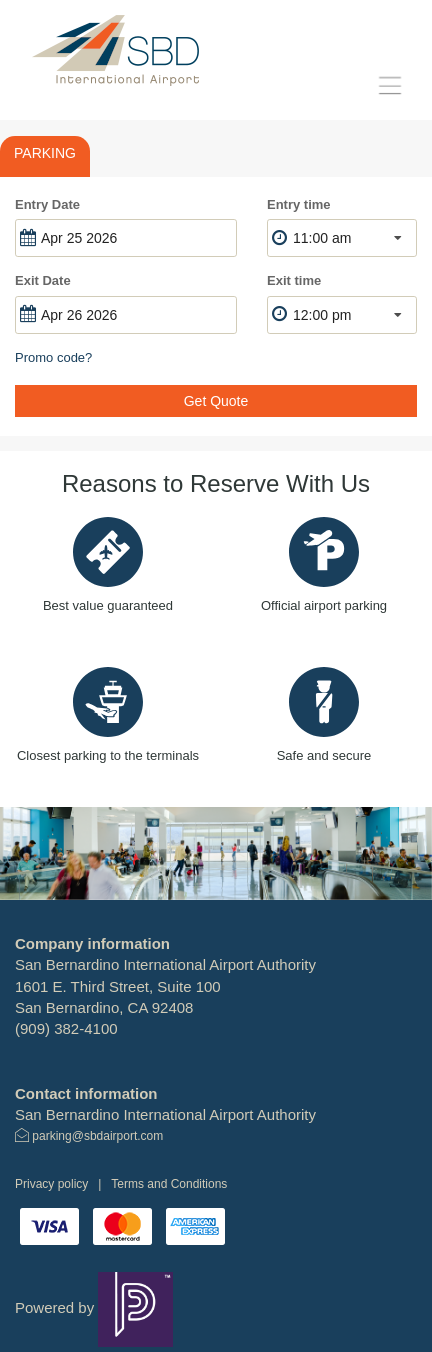 The width and height of the screenshot is (432, 1352). What do you see at coordinates (299, 204) in the screenshot?
I see `Entry time` at bounding box center [299, 204].